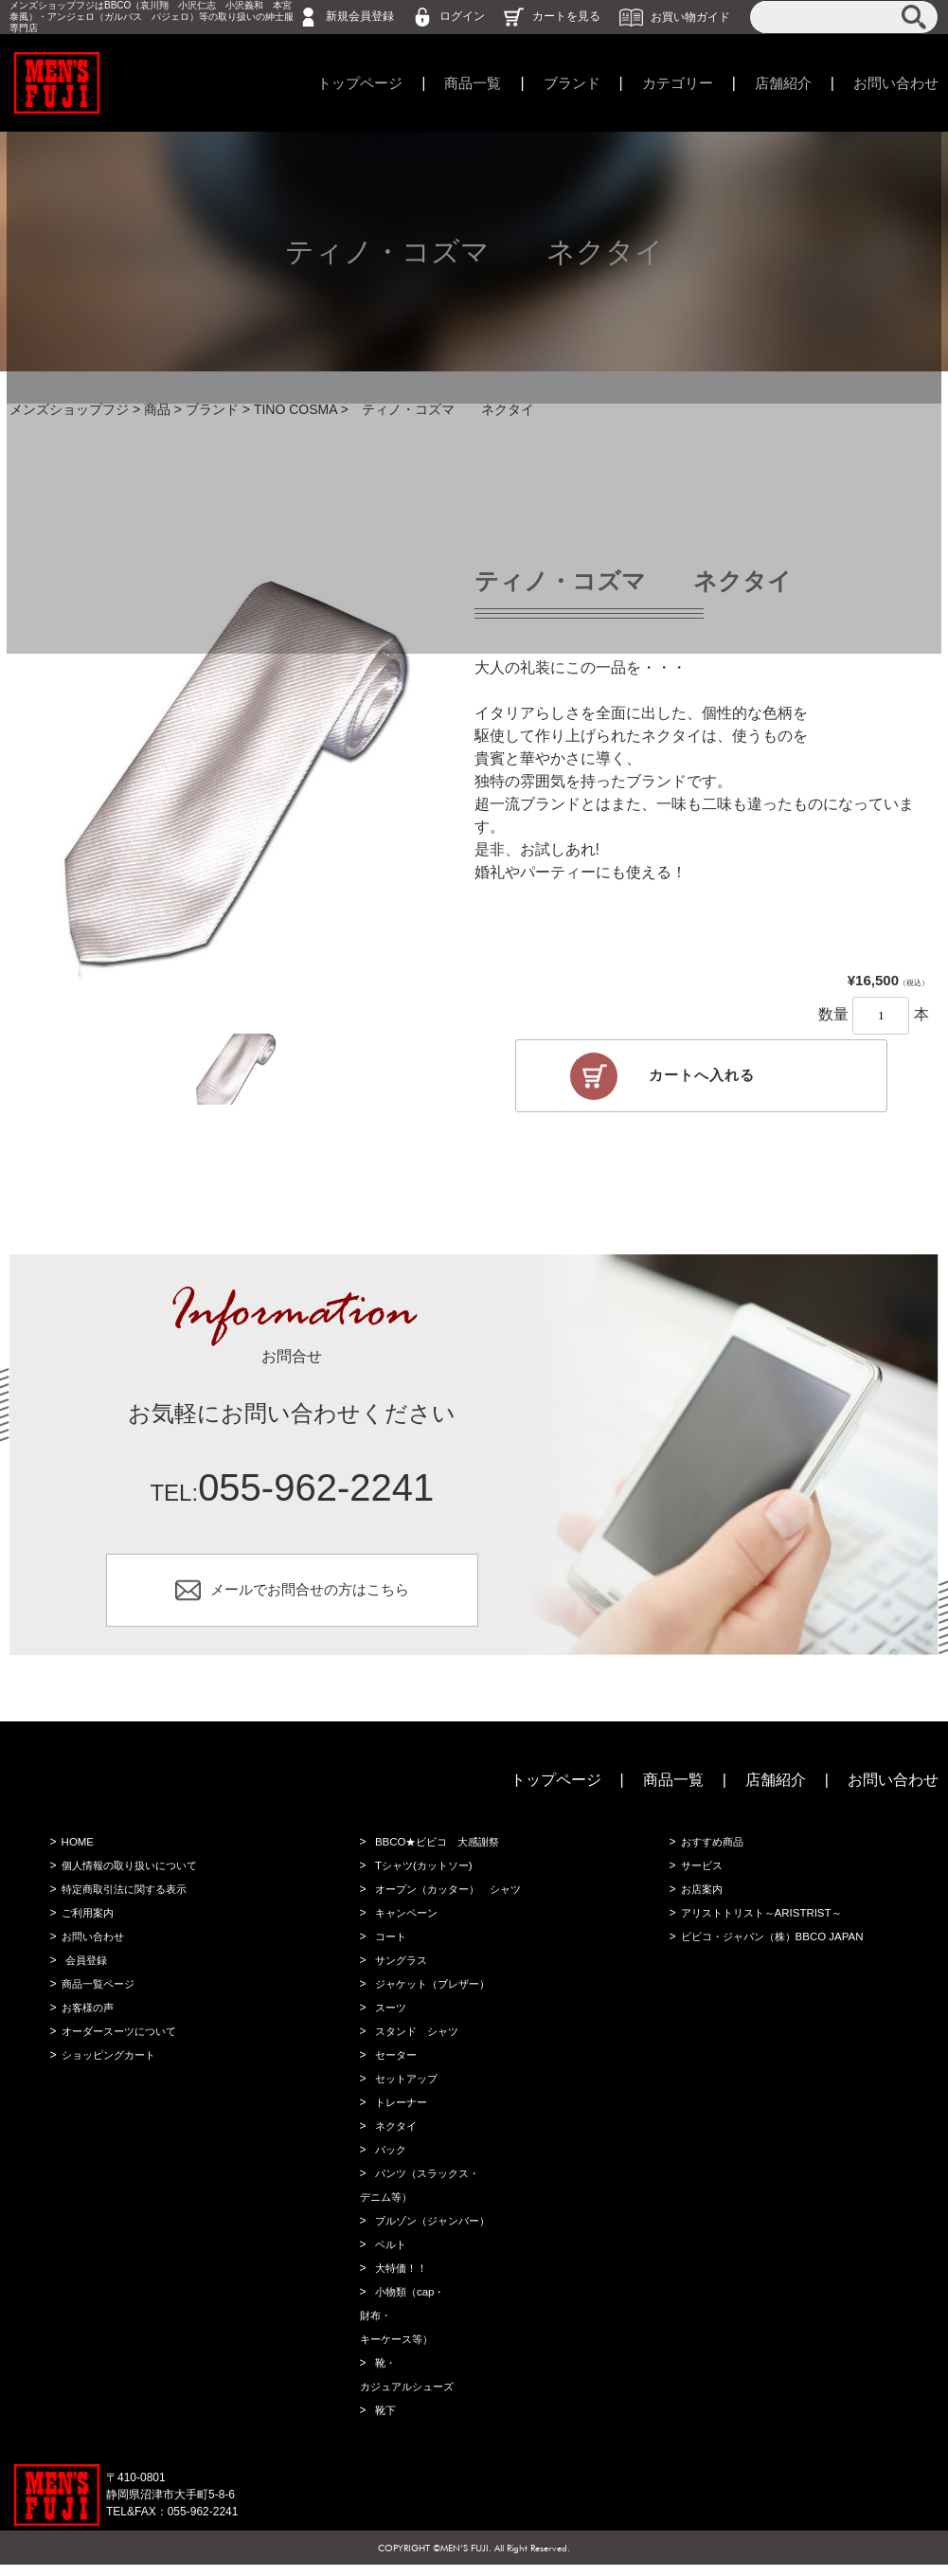 This screenshot has width=948, height=2576. What do you see at coordinates (434, 1995) in the screenshot?
I see `ジャケット（ブレザー）` at bounding box center [434, 1995].